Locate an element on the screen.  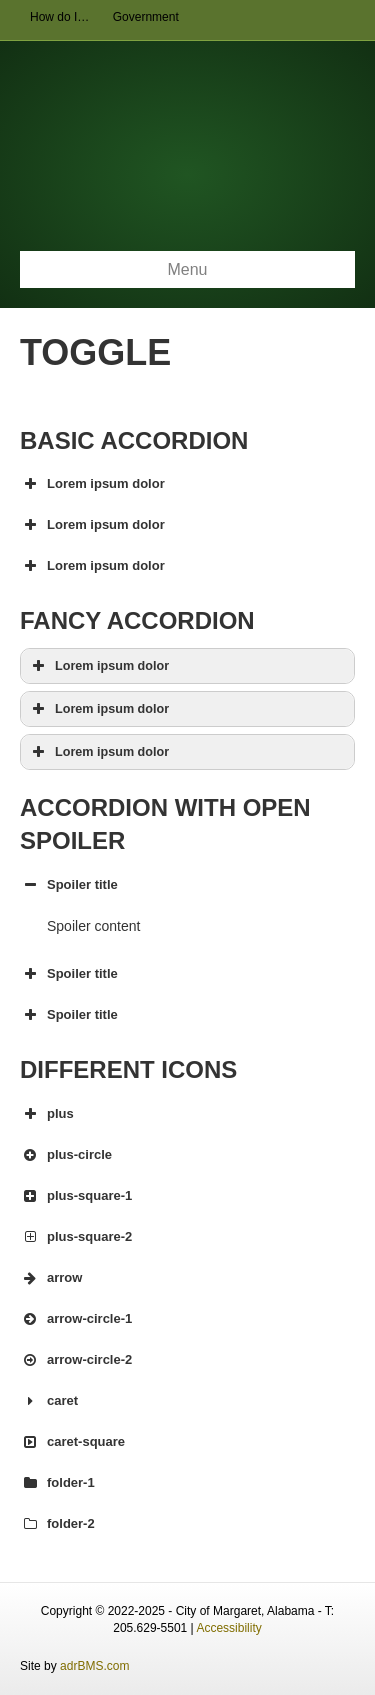
Lorem ipsum dolor [button] is located at coordinates (92, 484).